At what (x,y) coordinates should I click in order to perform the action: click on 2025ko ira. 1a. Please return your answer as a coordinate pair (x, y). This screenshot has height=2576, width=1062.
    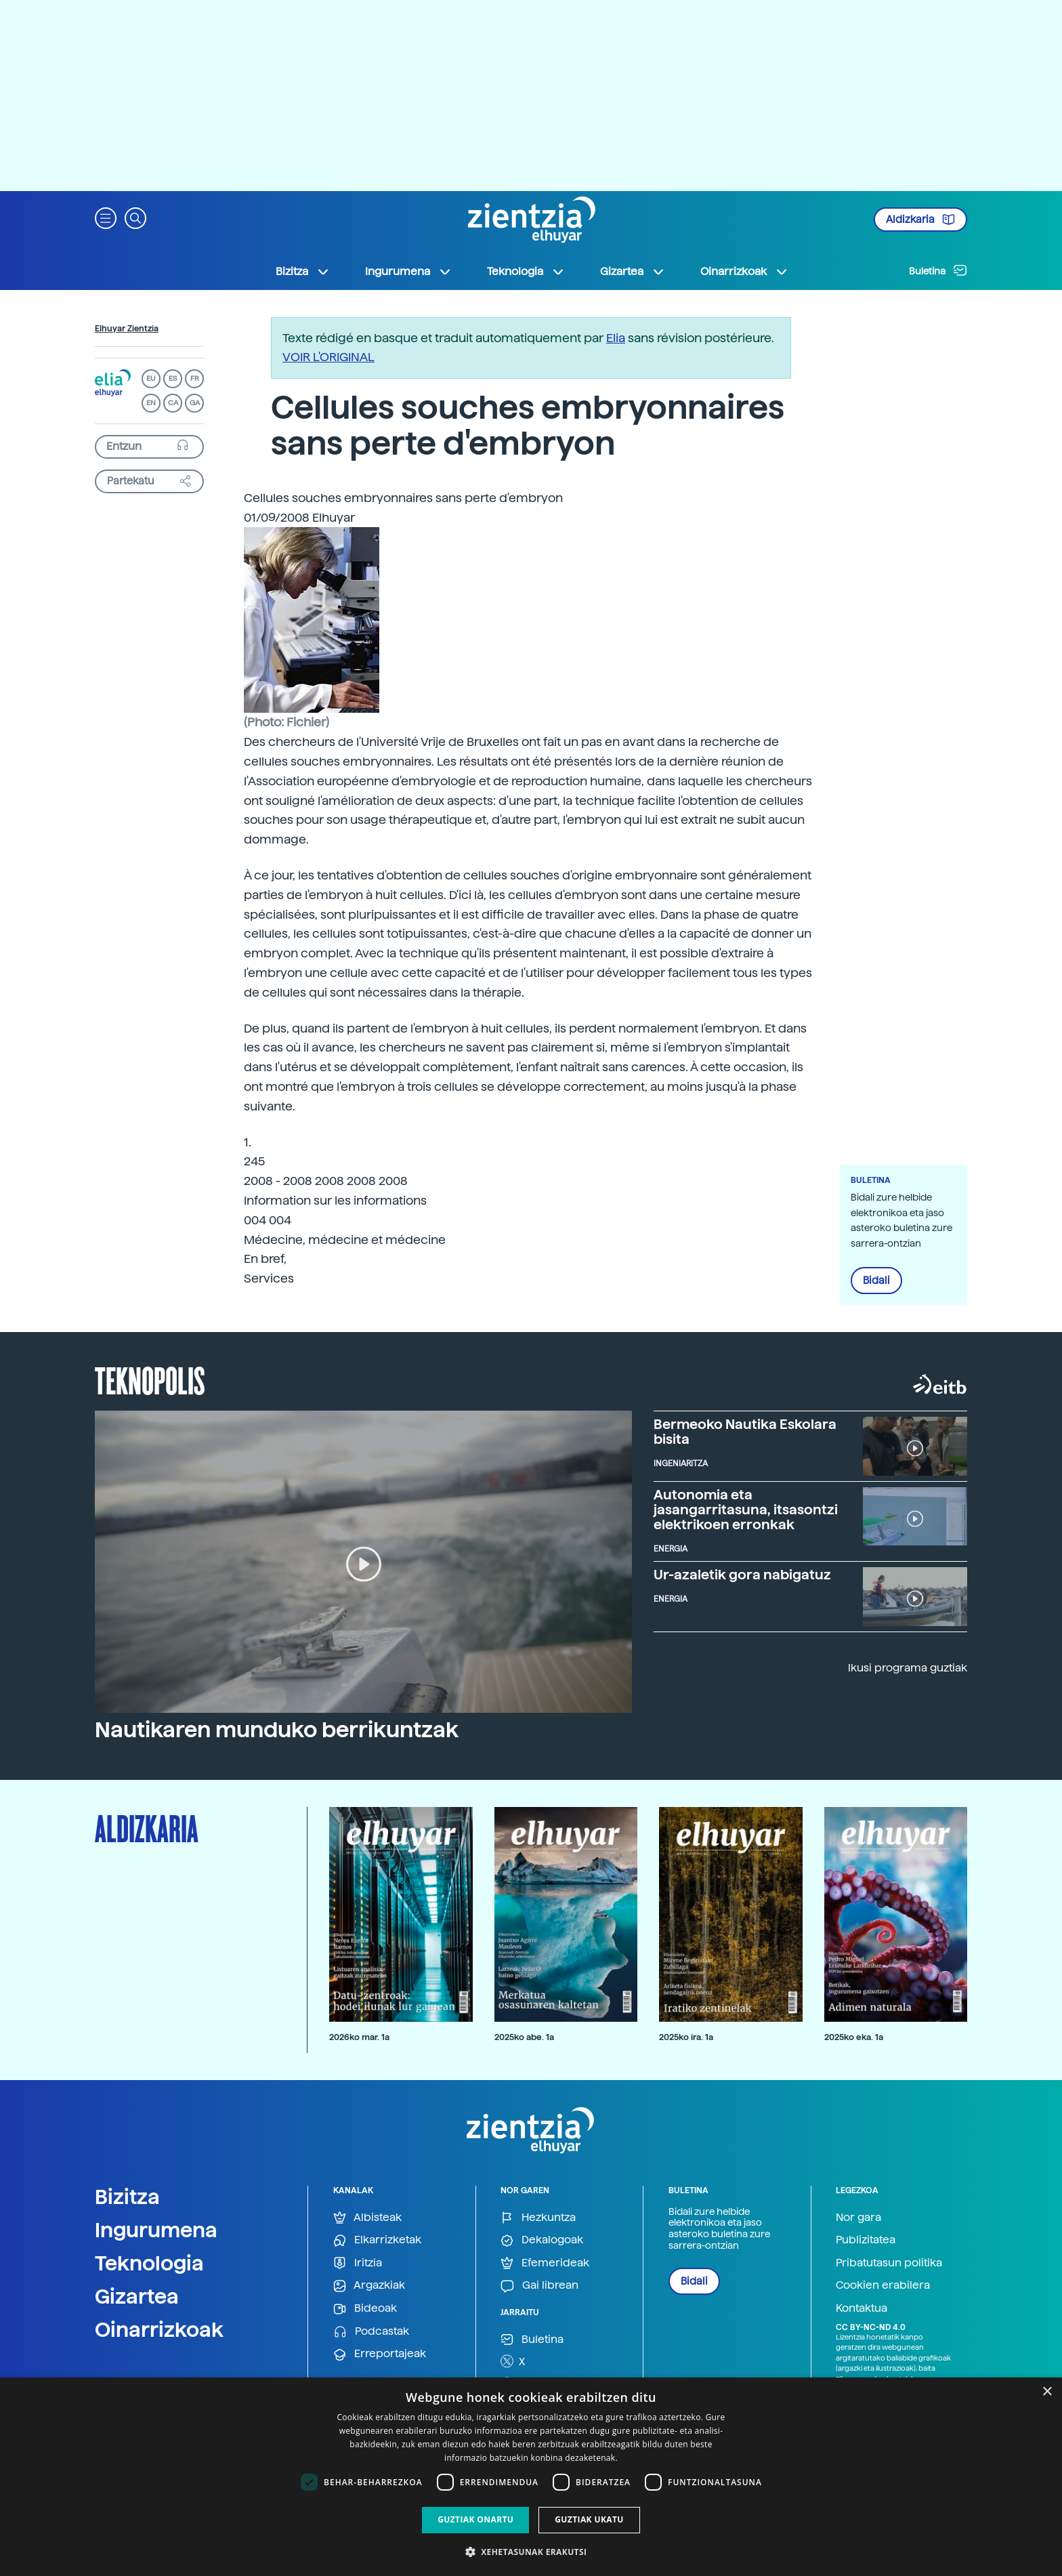
    Looking at the image, I should click on (686, 2037).